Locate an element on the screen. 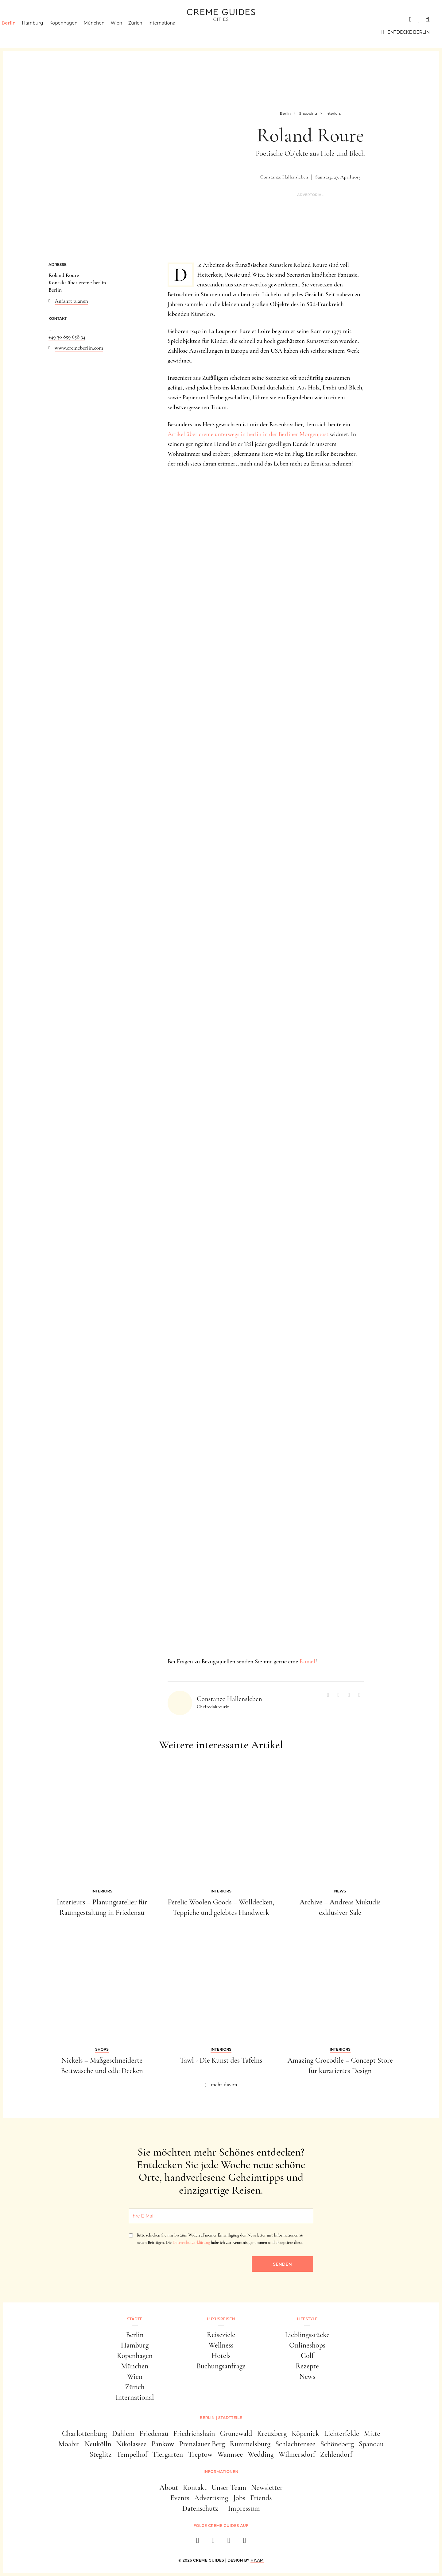  Kreuzberg is located at coordinates (272, 2433).